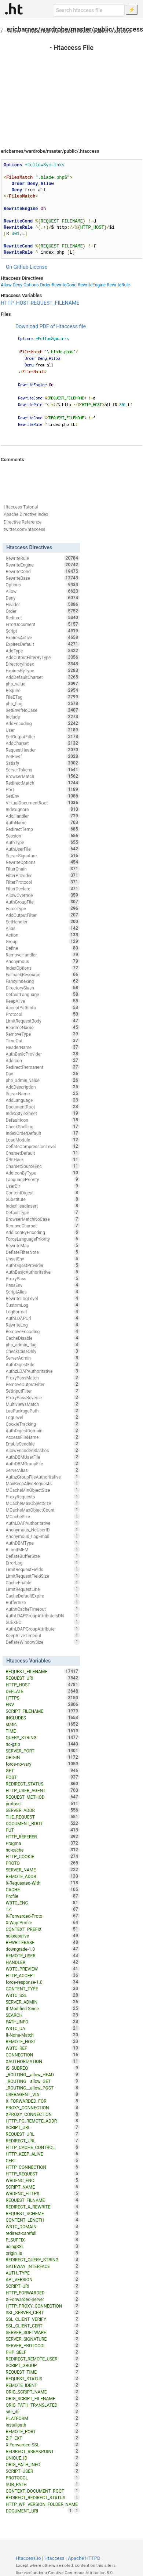  Describe the element at coordinates (43, 2345) in the screenshot. I see `SERVER_PROTOCOL` at that location.